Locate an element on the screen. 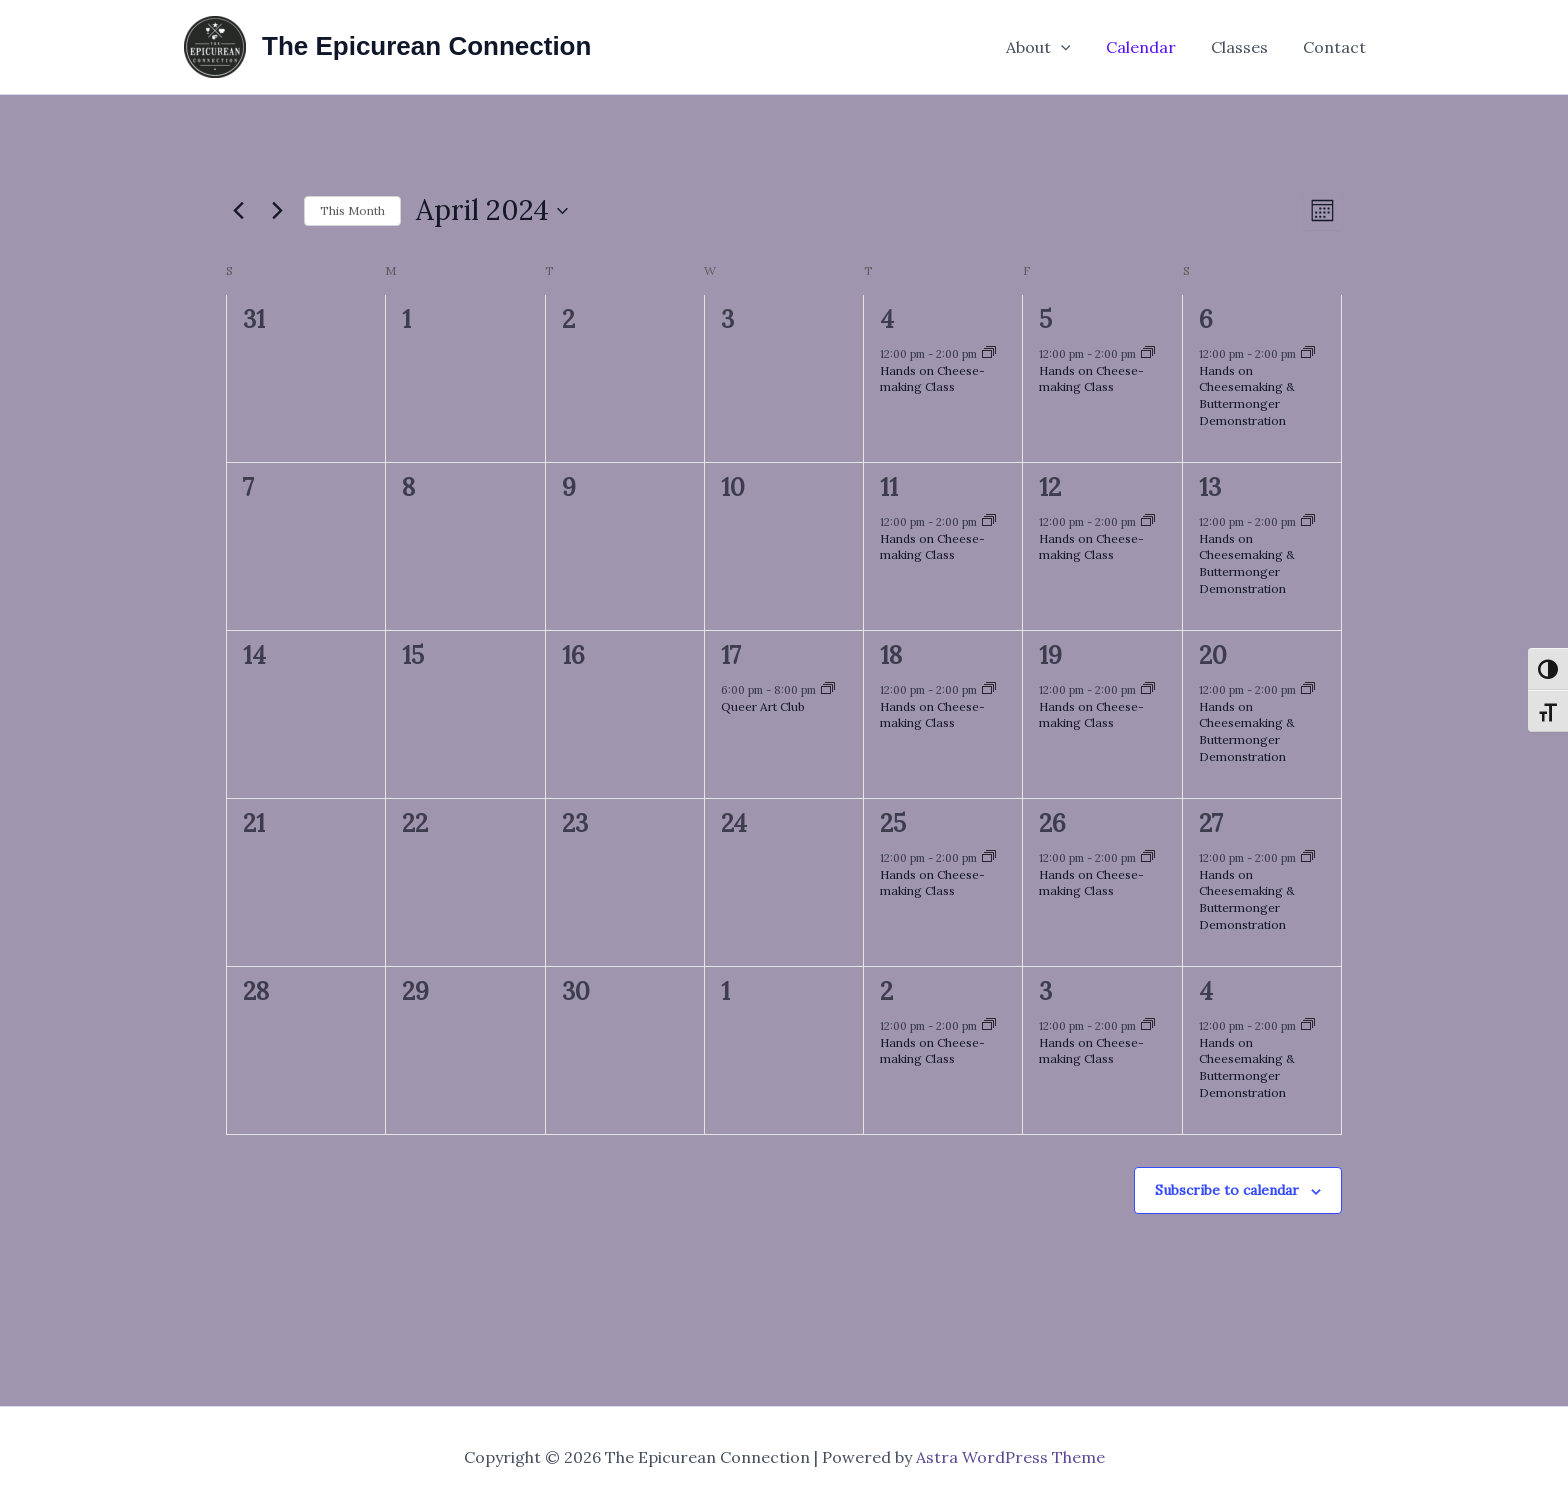 This screenshot has height=1507, width=1568. 18 [April 18] is located at coordinates (891, 655).